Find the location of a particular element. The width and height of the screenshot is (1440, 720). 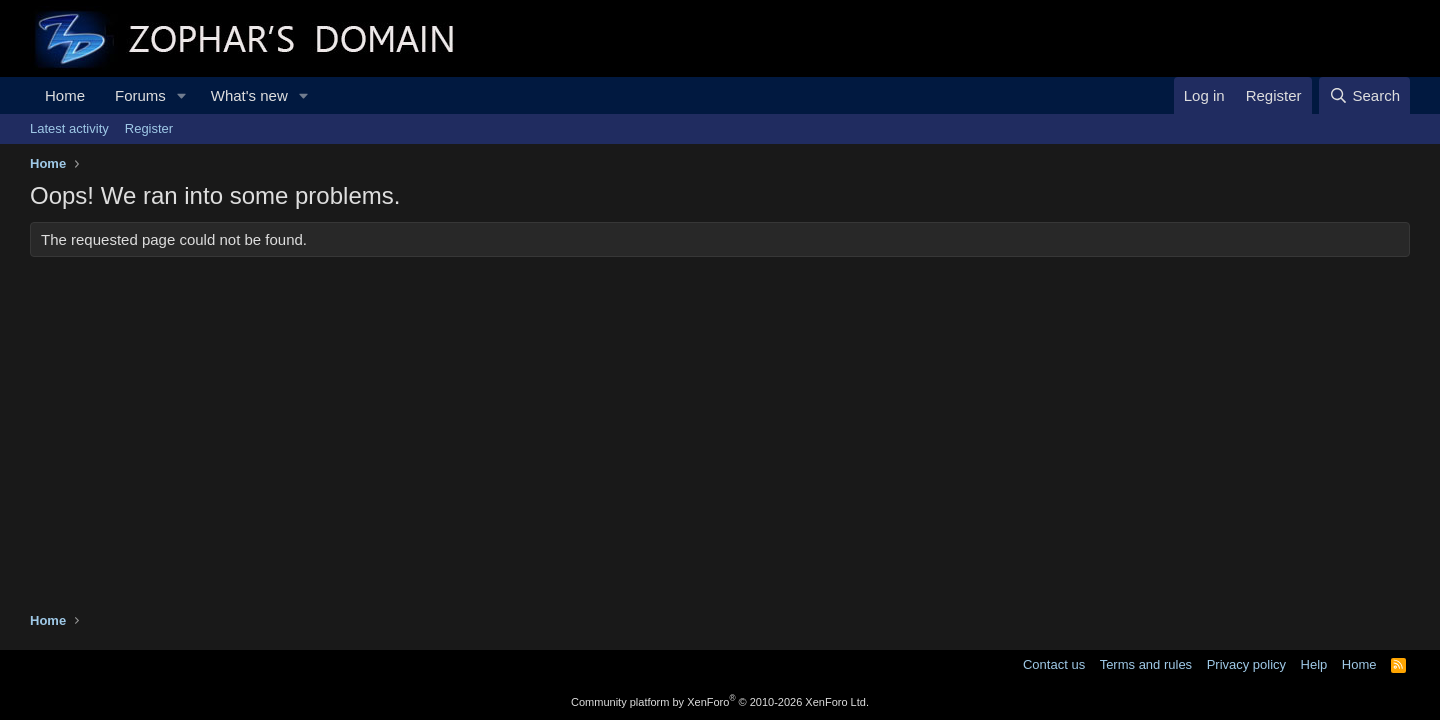

Register is located at coordinates (149, 128).